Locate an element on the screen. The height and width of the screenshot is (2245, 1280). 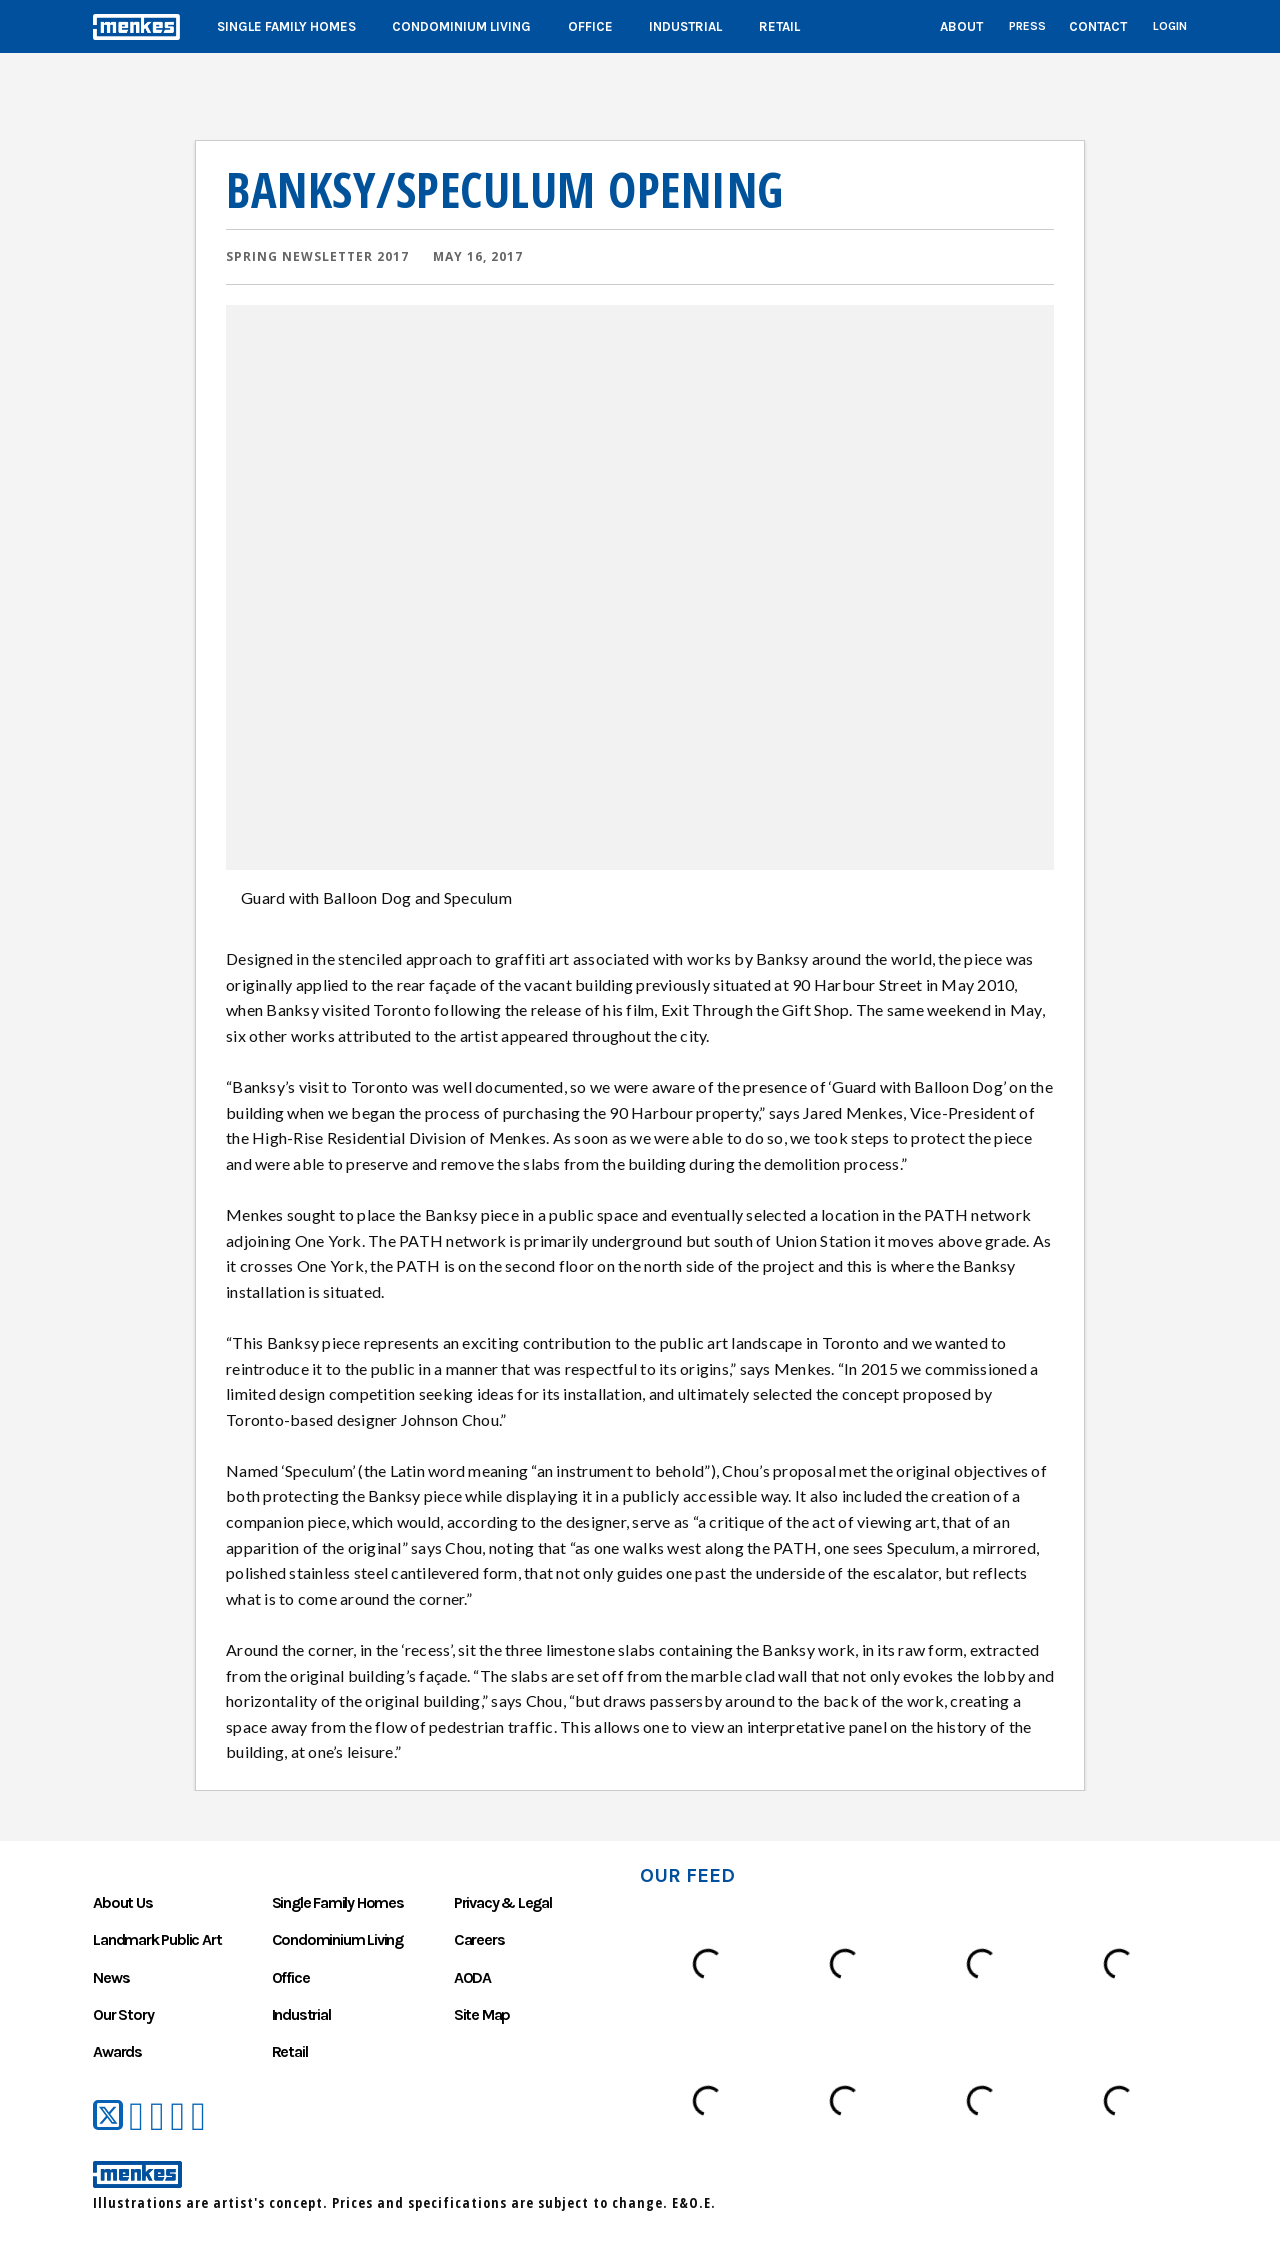
Landmark Public Art is located at coordinates (157, 1939).